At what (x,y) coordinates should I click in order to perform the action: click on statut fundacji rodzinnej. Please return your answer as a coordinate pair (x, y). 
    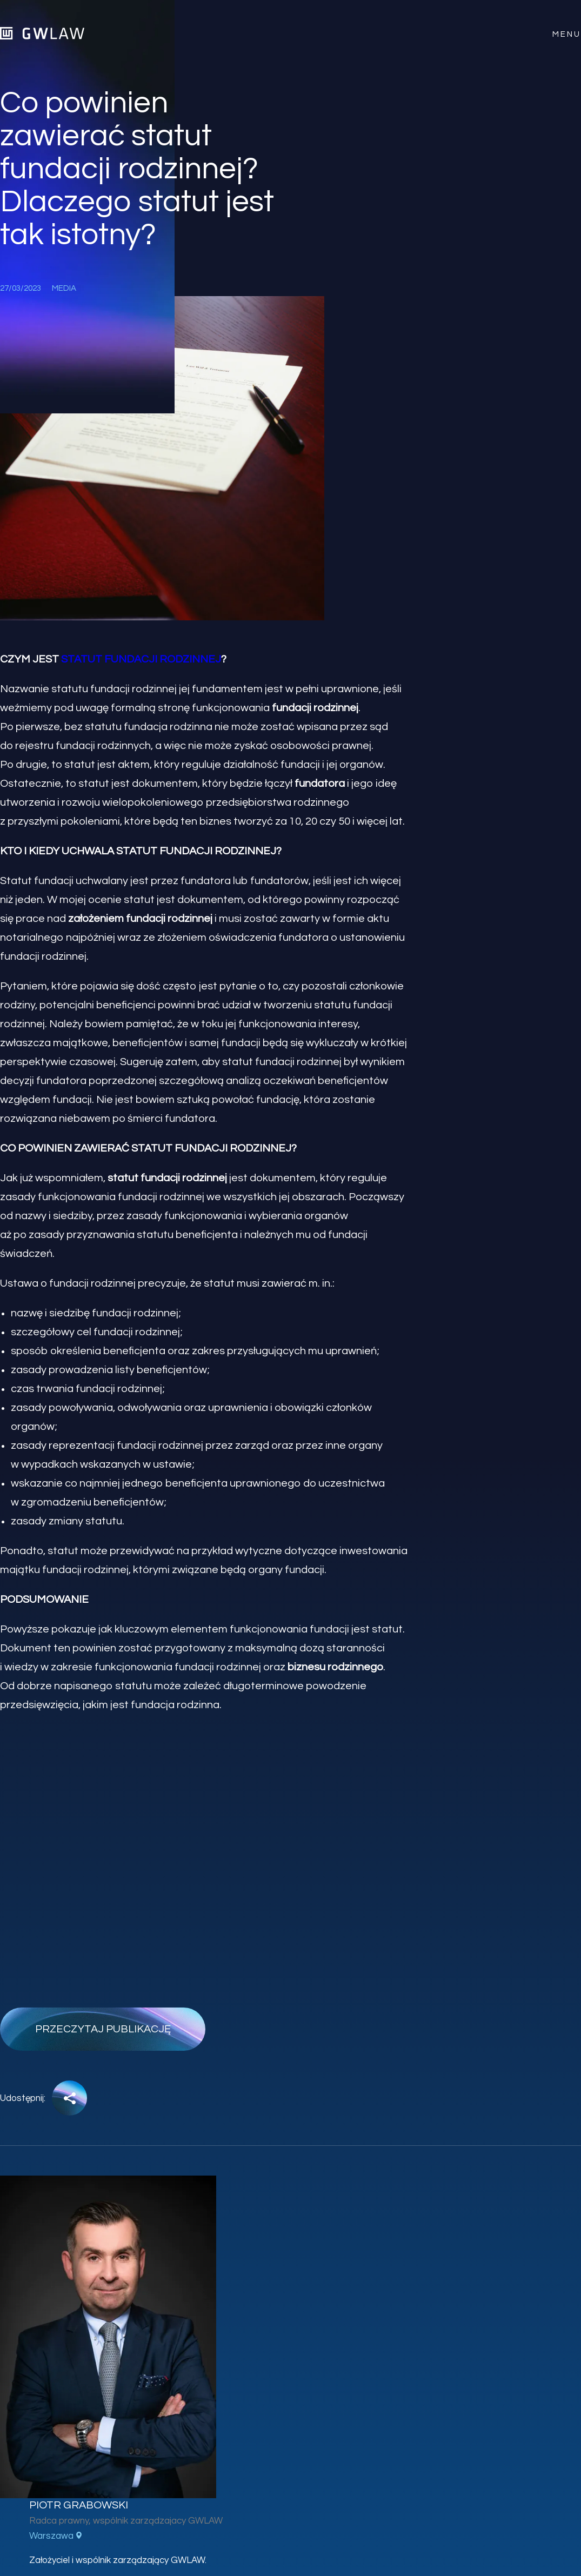
    Looking at the image, I should click on (141, 659).